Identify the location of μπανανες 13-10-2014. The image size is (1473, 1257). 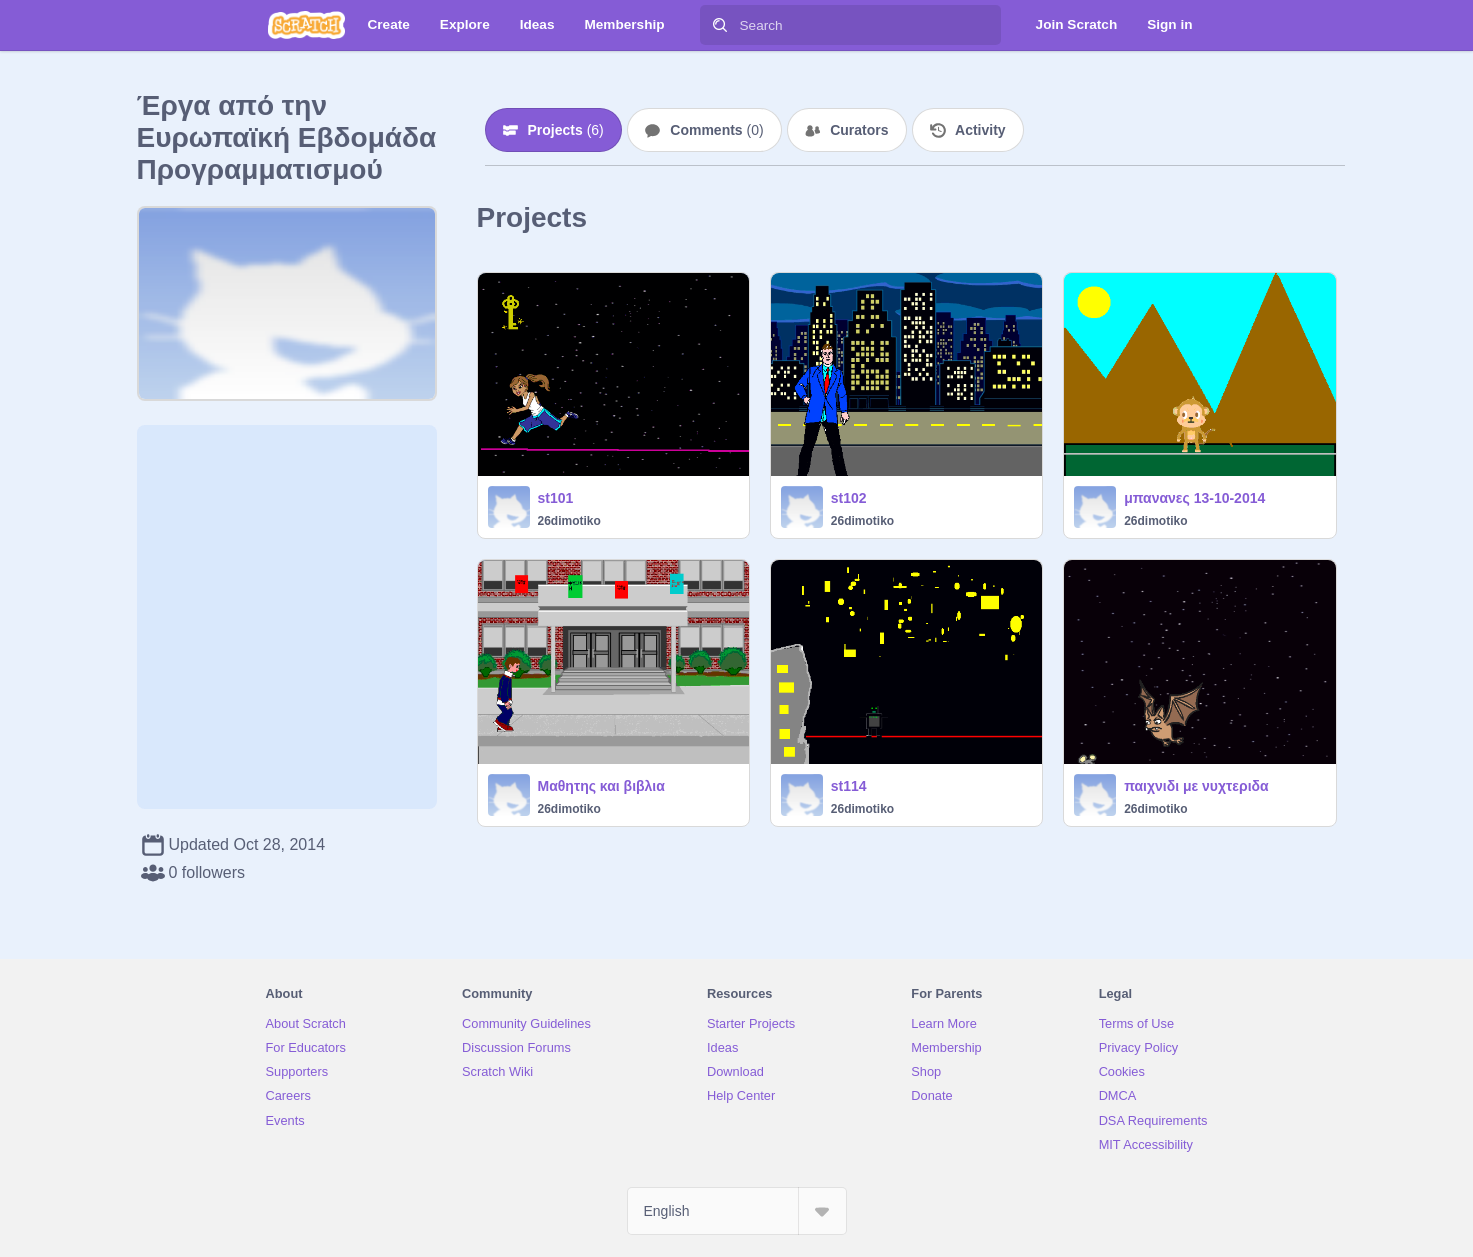
(1194, 498).